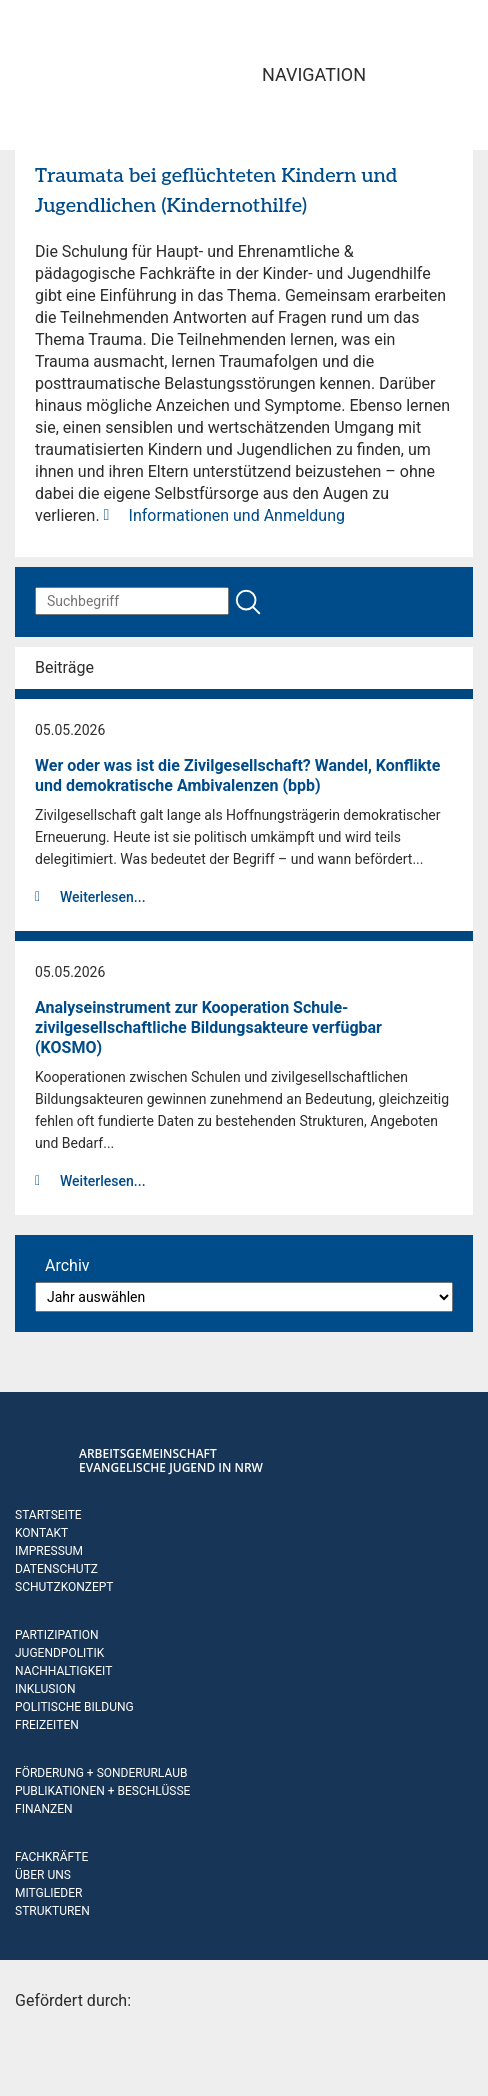 The width and height of the screenshot is (488, 2096). Describe the element at coordinates (44, 1809) in the screenshot. I see `Finanzen` at that location.